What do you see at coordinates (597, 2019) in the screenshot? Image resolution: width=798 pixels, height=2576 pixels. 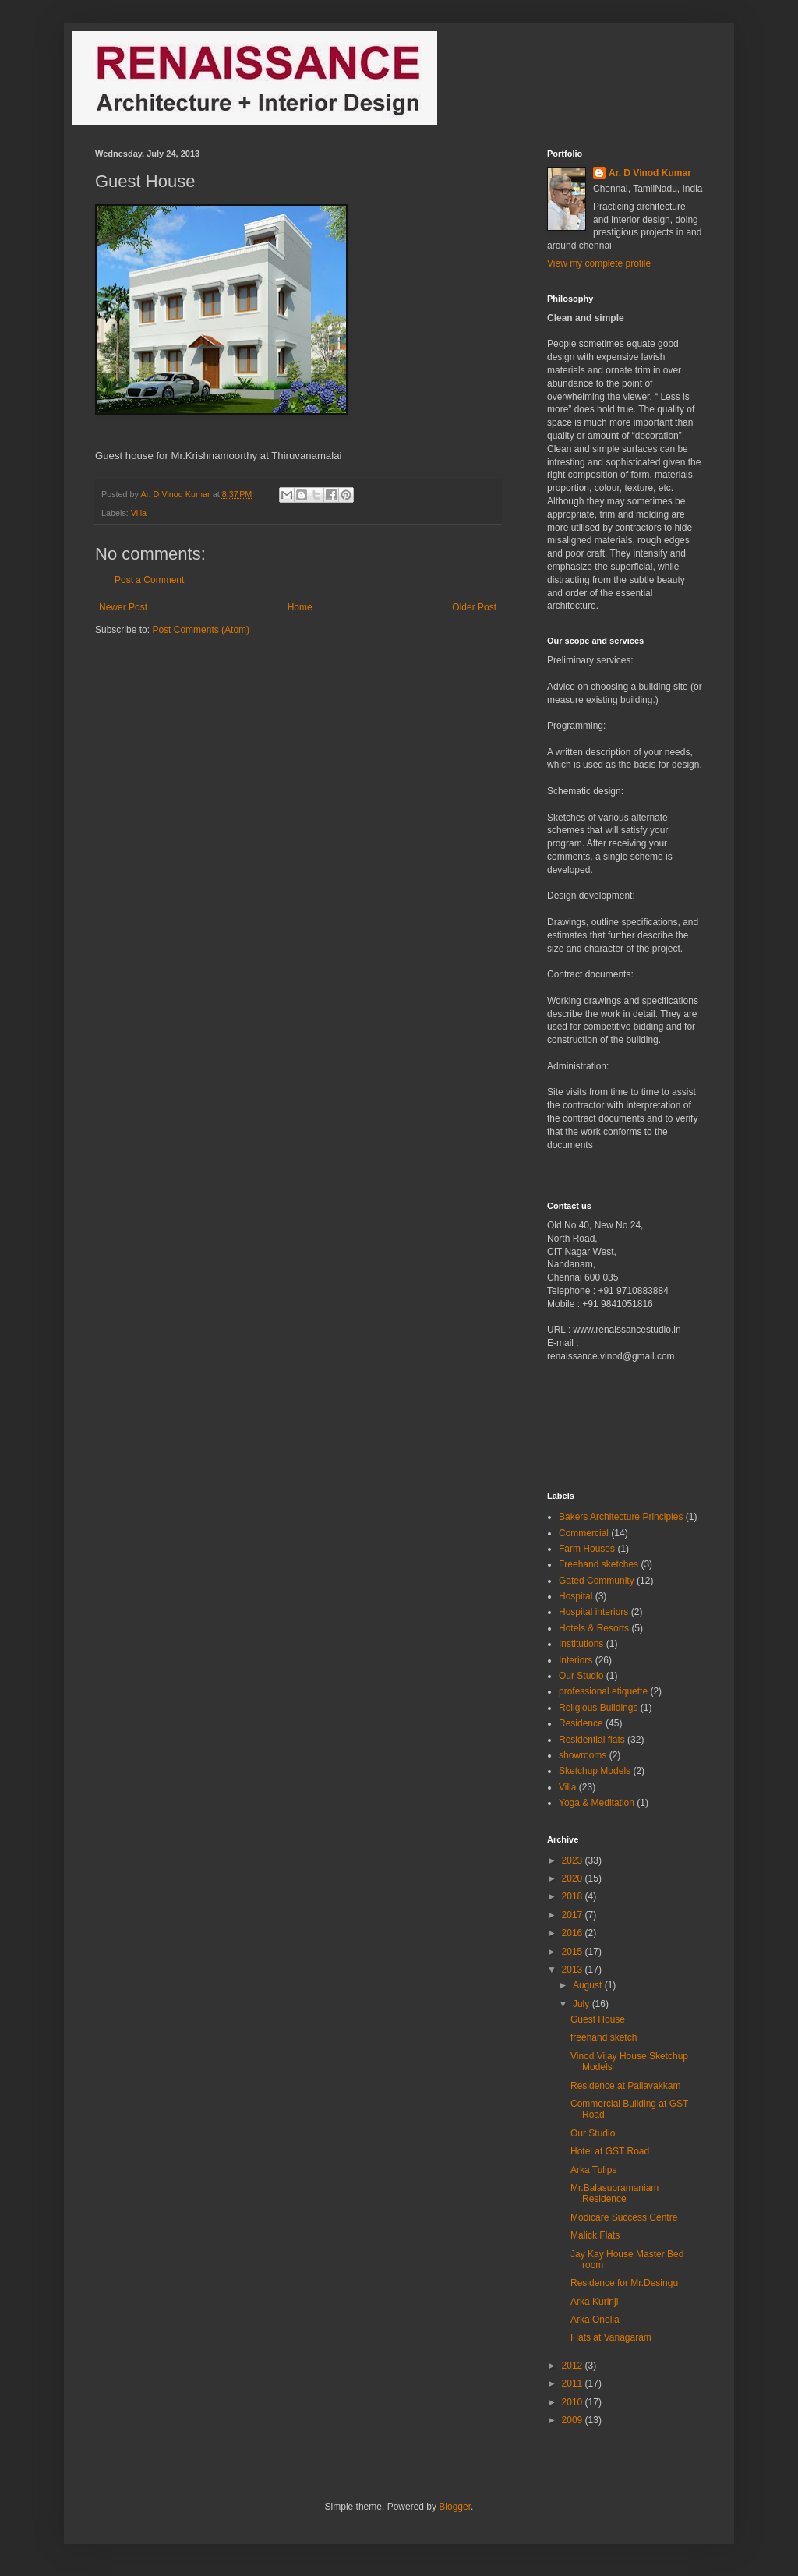 I see `Guest House` at bounding box center [597, 2019].